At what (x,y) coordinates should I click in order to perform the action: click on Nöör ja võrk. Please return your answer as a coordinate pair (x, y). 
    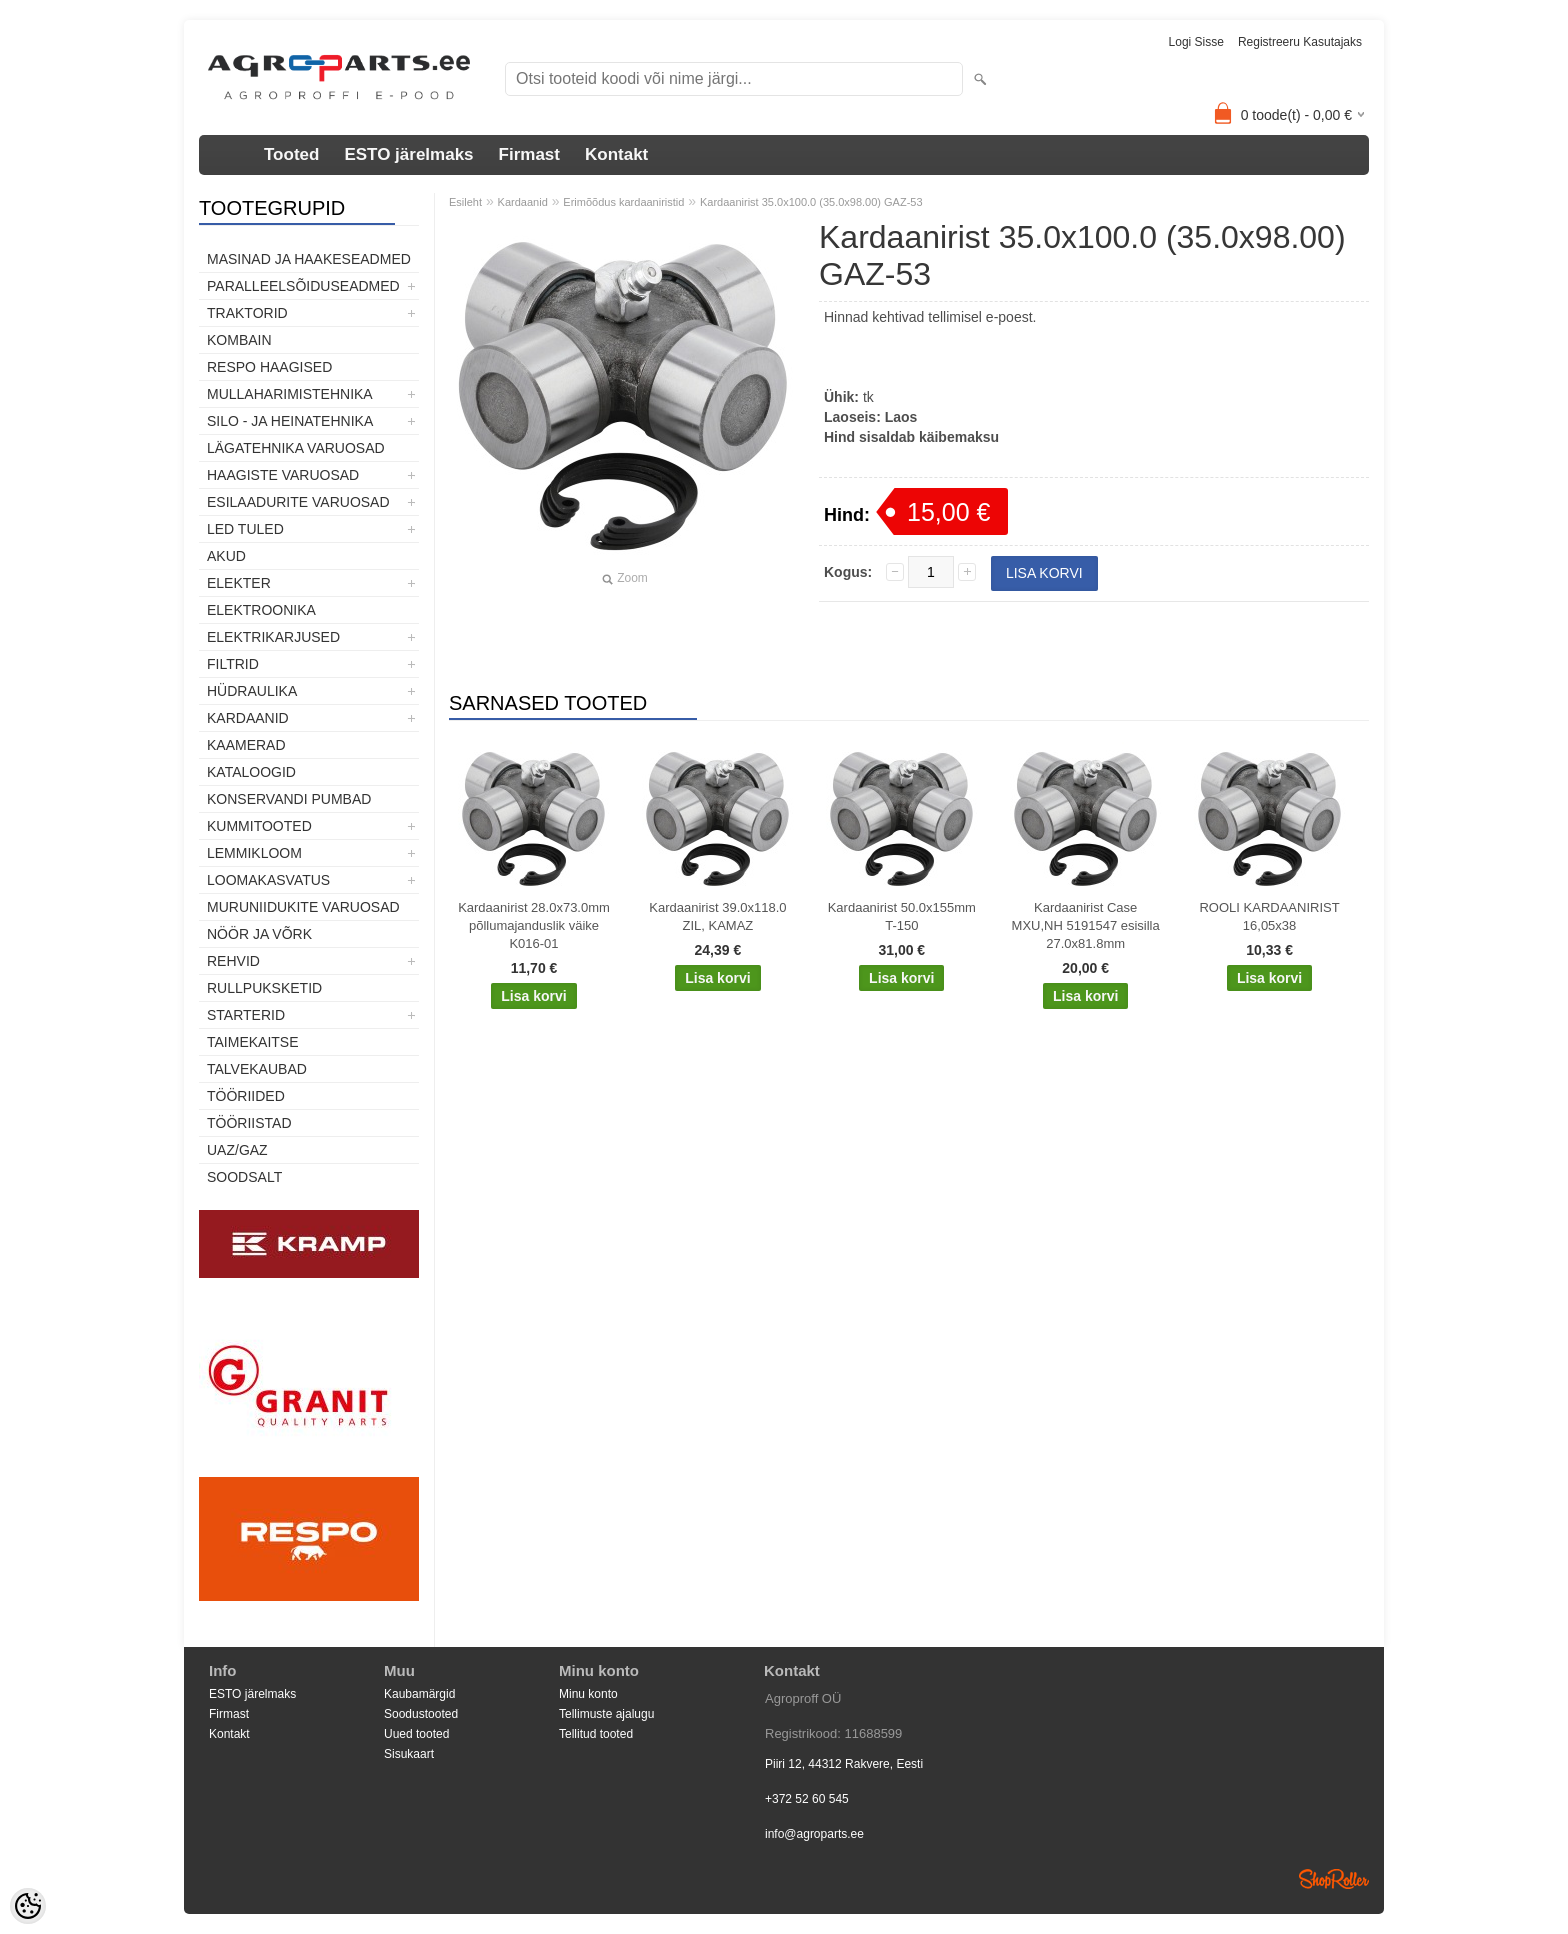
    Looking at the image, I should click on (259, 934).